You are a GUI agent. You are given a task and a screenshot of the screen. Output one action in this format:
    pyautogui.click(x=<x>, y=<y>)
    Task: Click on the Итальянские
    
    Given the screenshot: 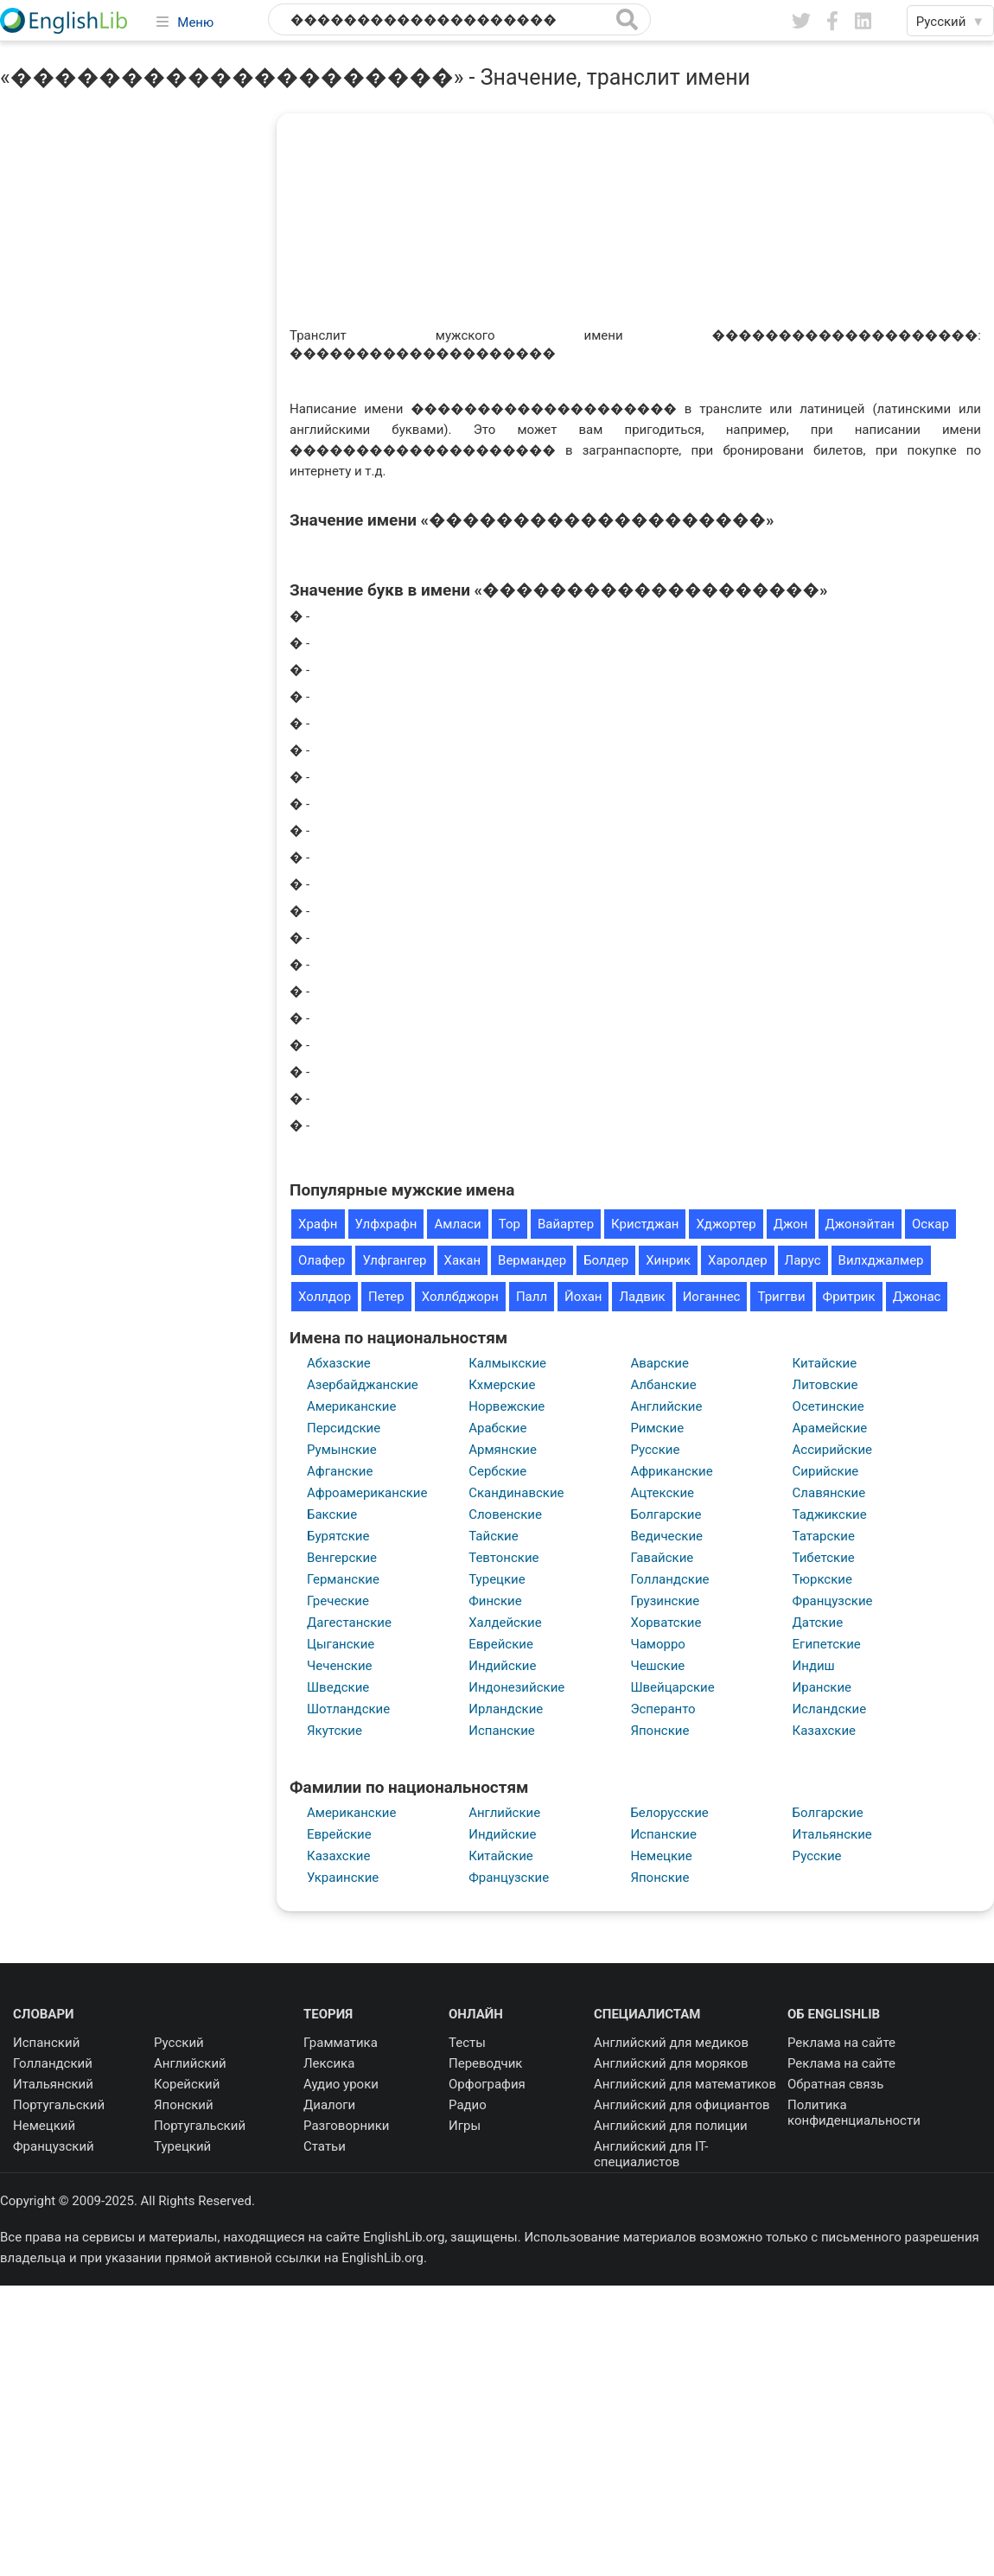 What is the action you would take?
    pyautogui.click(x=832, y=1834)
    